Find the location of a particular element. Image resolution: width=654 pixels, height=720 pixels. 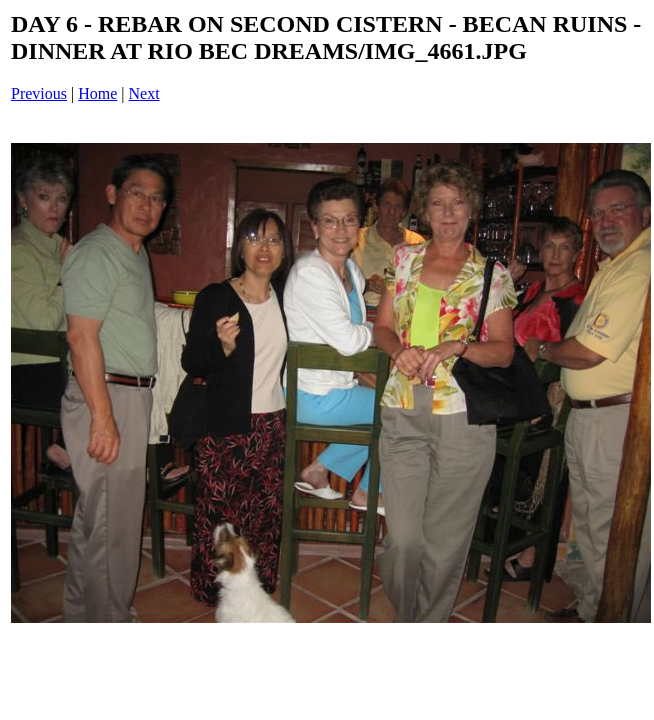

Next is located at coordinates (144, 93).